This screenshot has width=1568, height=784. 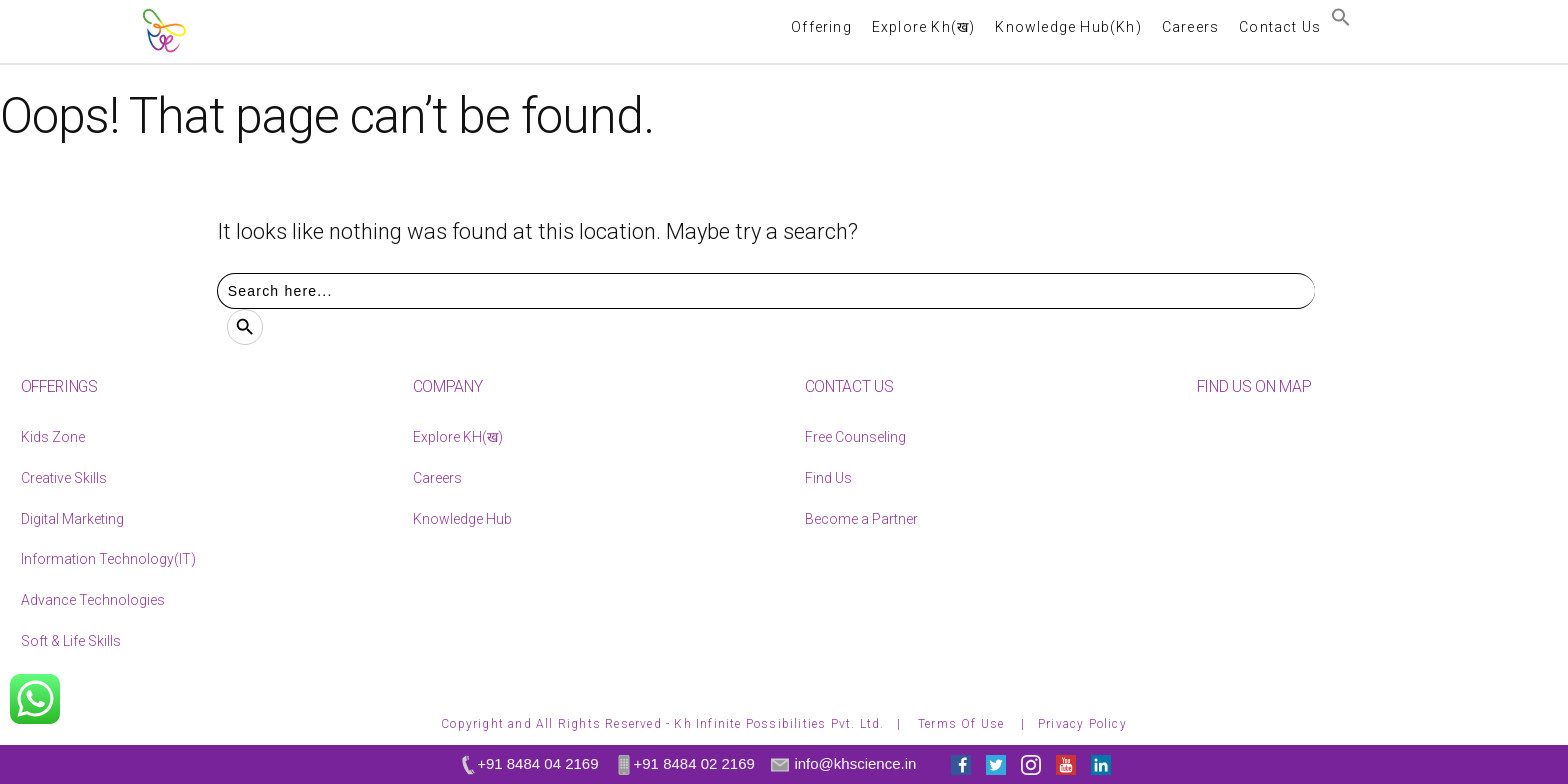 What do you see at coordinates (458, 437) in the screenshot?
I see `Explore KH(ख)` at bounding box center [458, 437].